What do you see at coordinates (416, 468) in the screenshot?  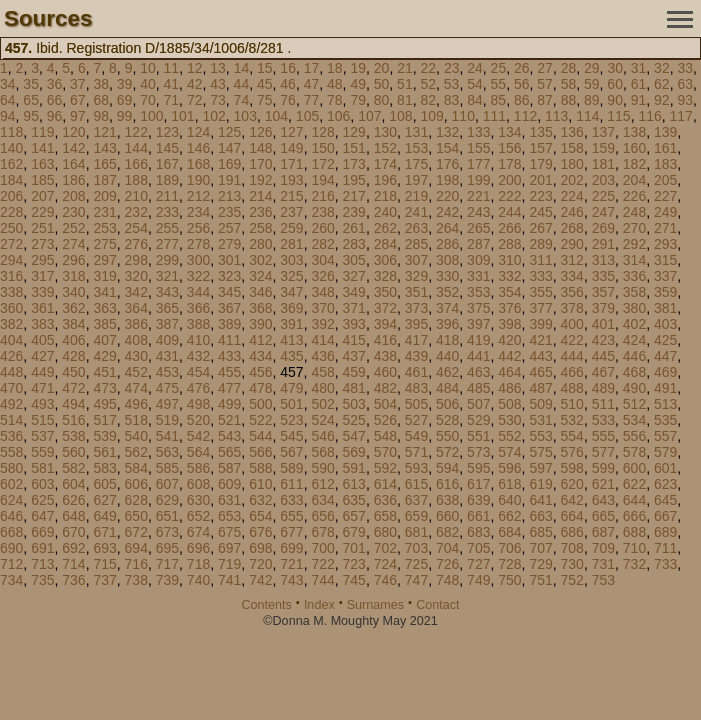 I see `593` at bounding box center [416, 468].